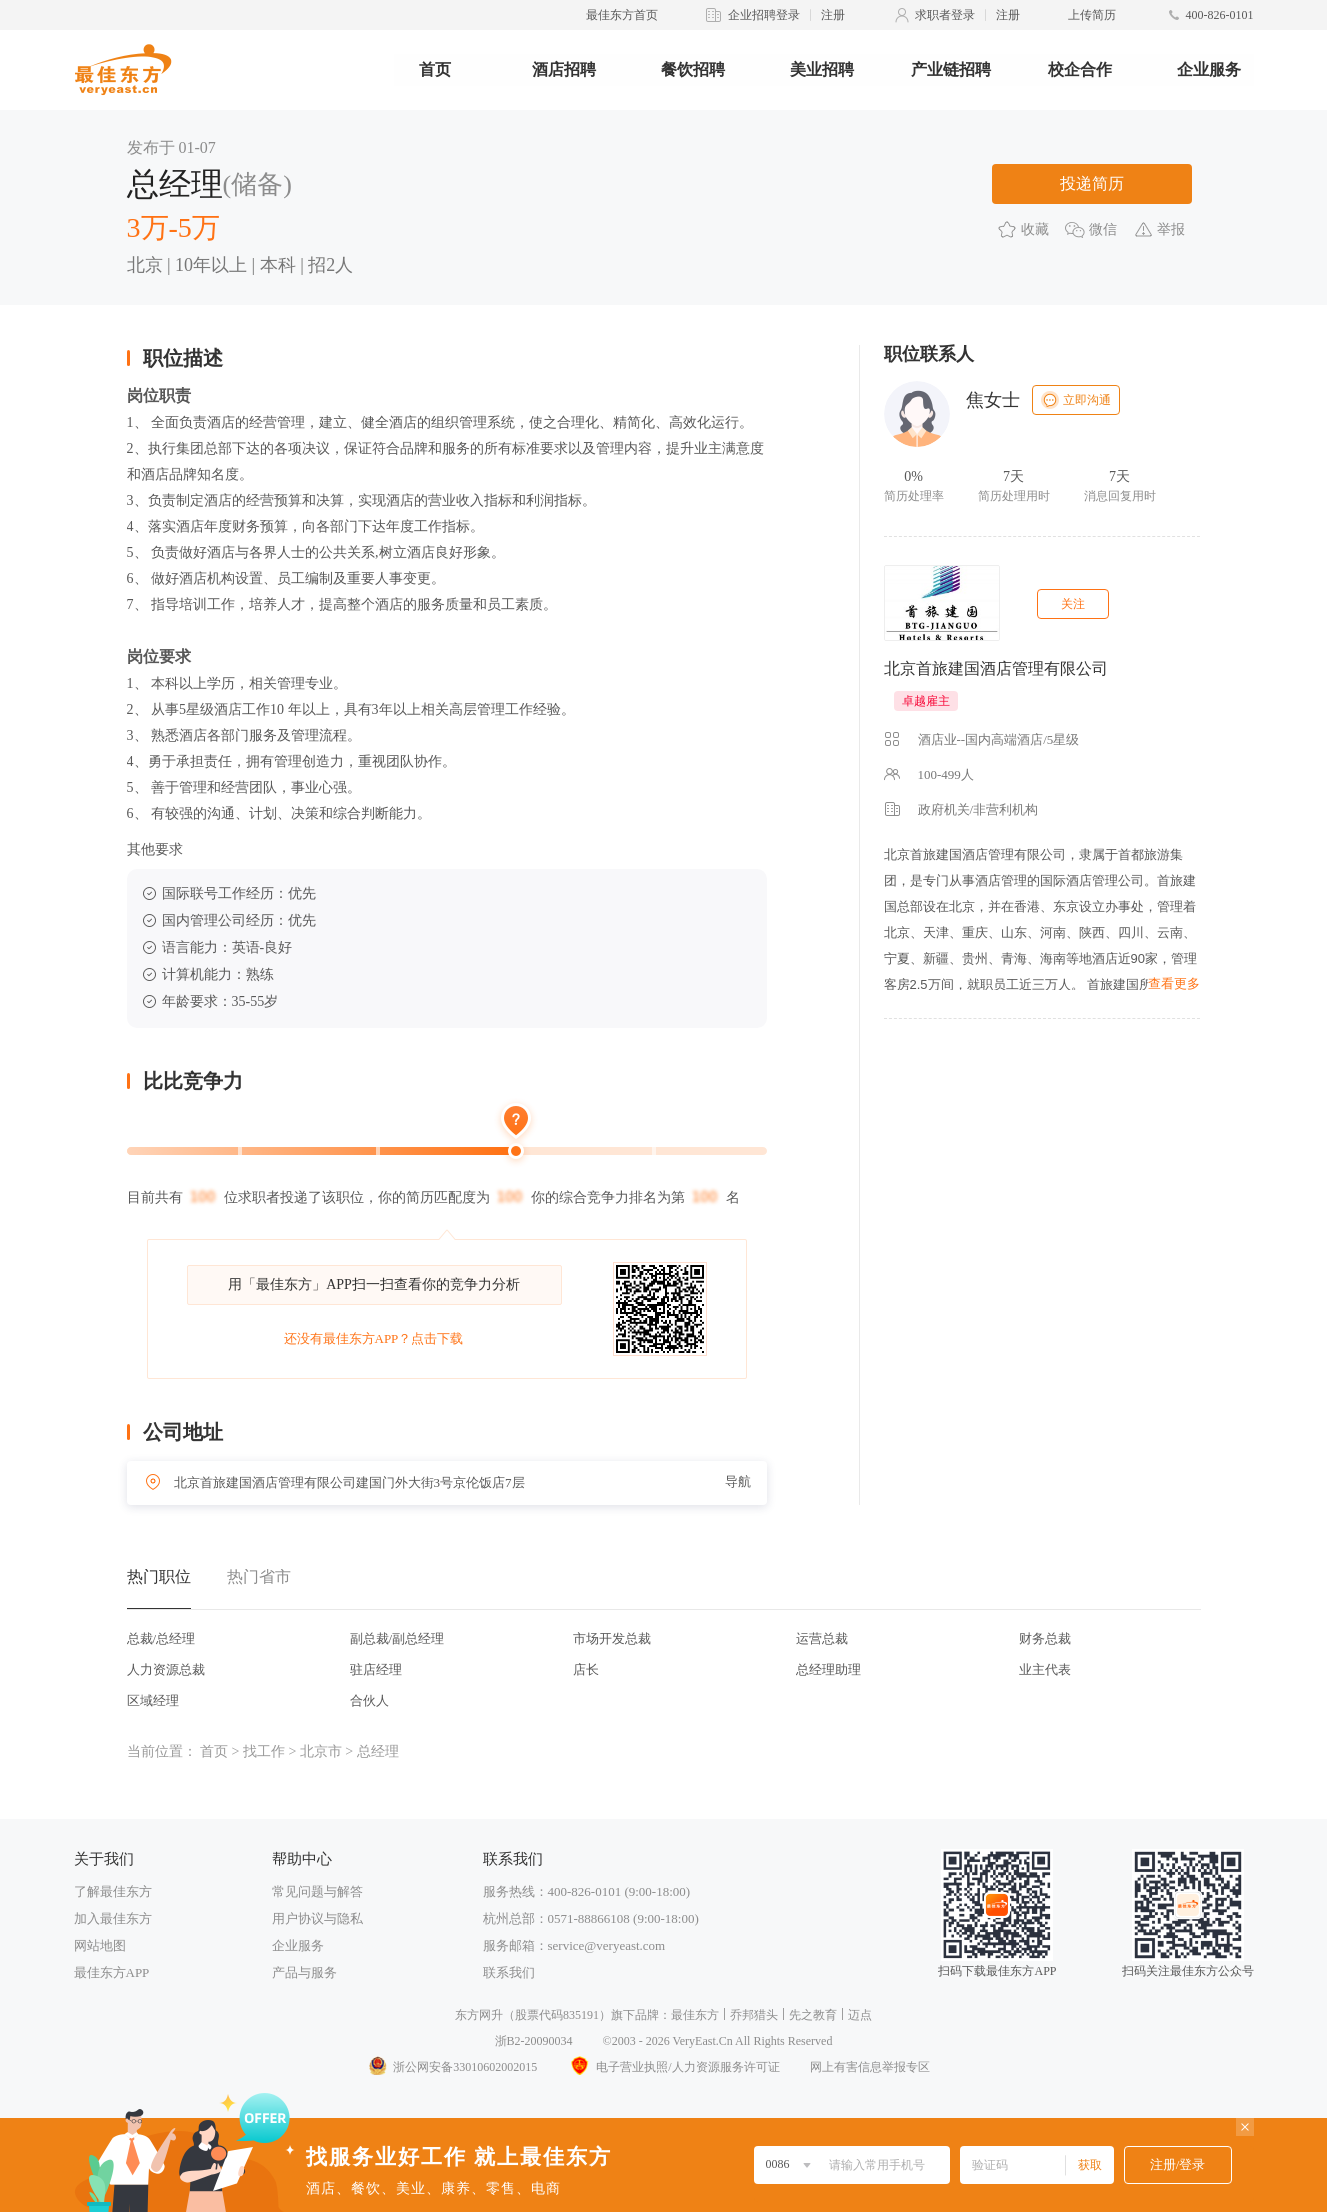 This screenshot has height=2212, width=1327. I want to click on 用户协议与隐私, so click(317, 1918).